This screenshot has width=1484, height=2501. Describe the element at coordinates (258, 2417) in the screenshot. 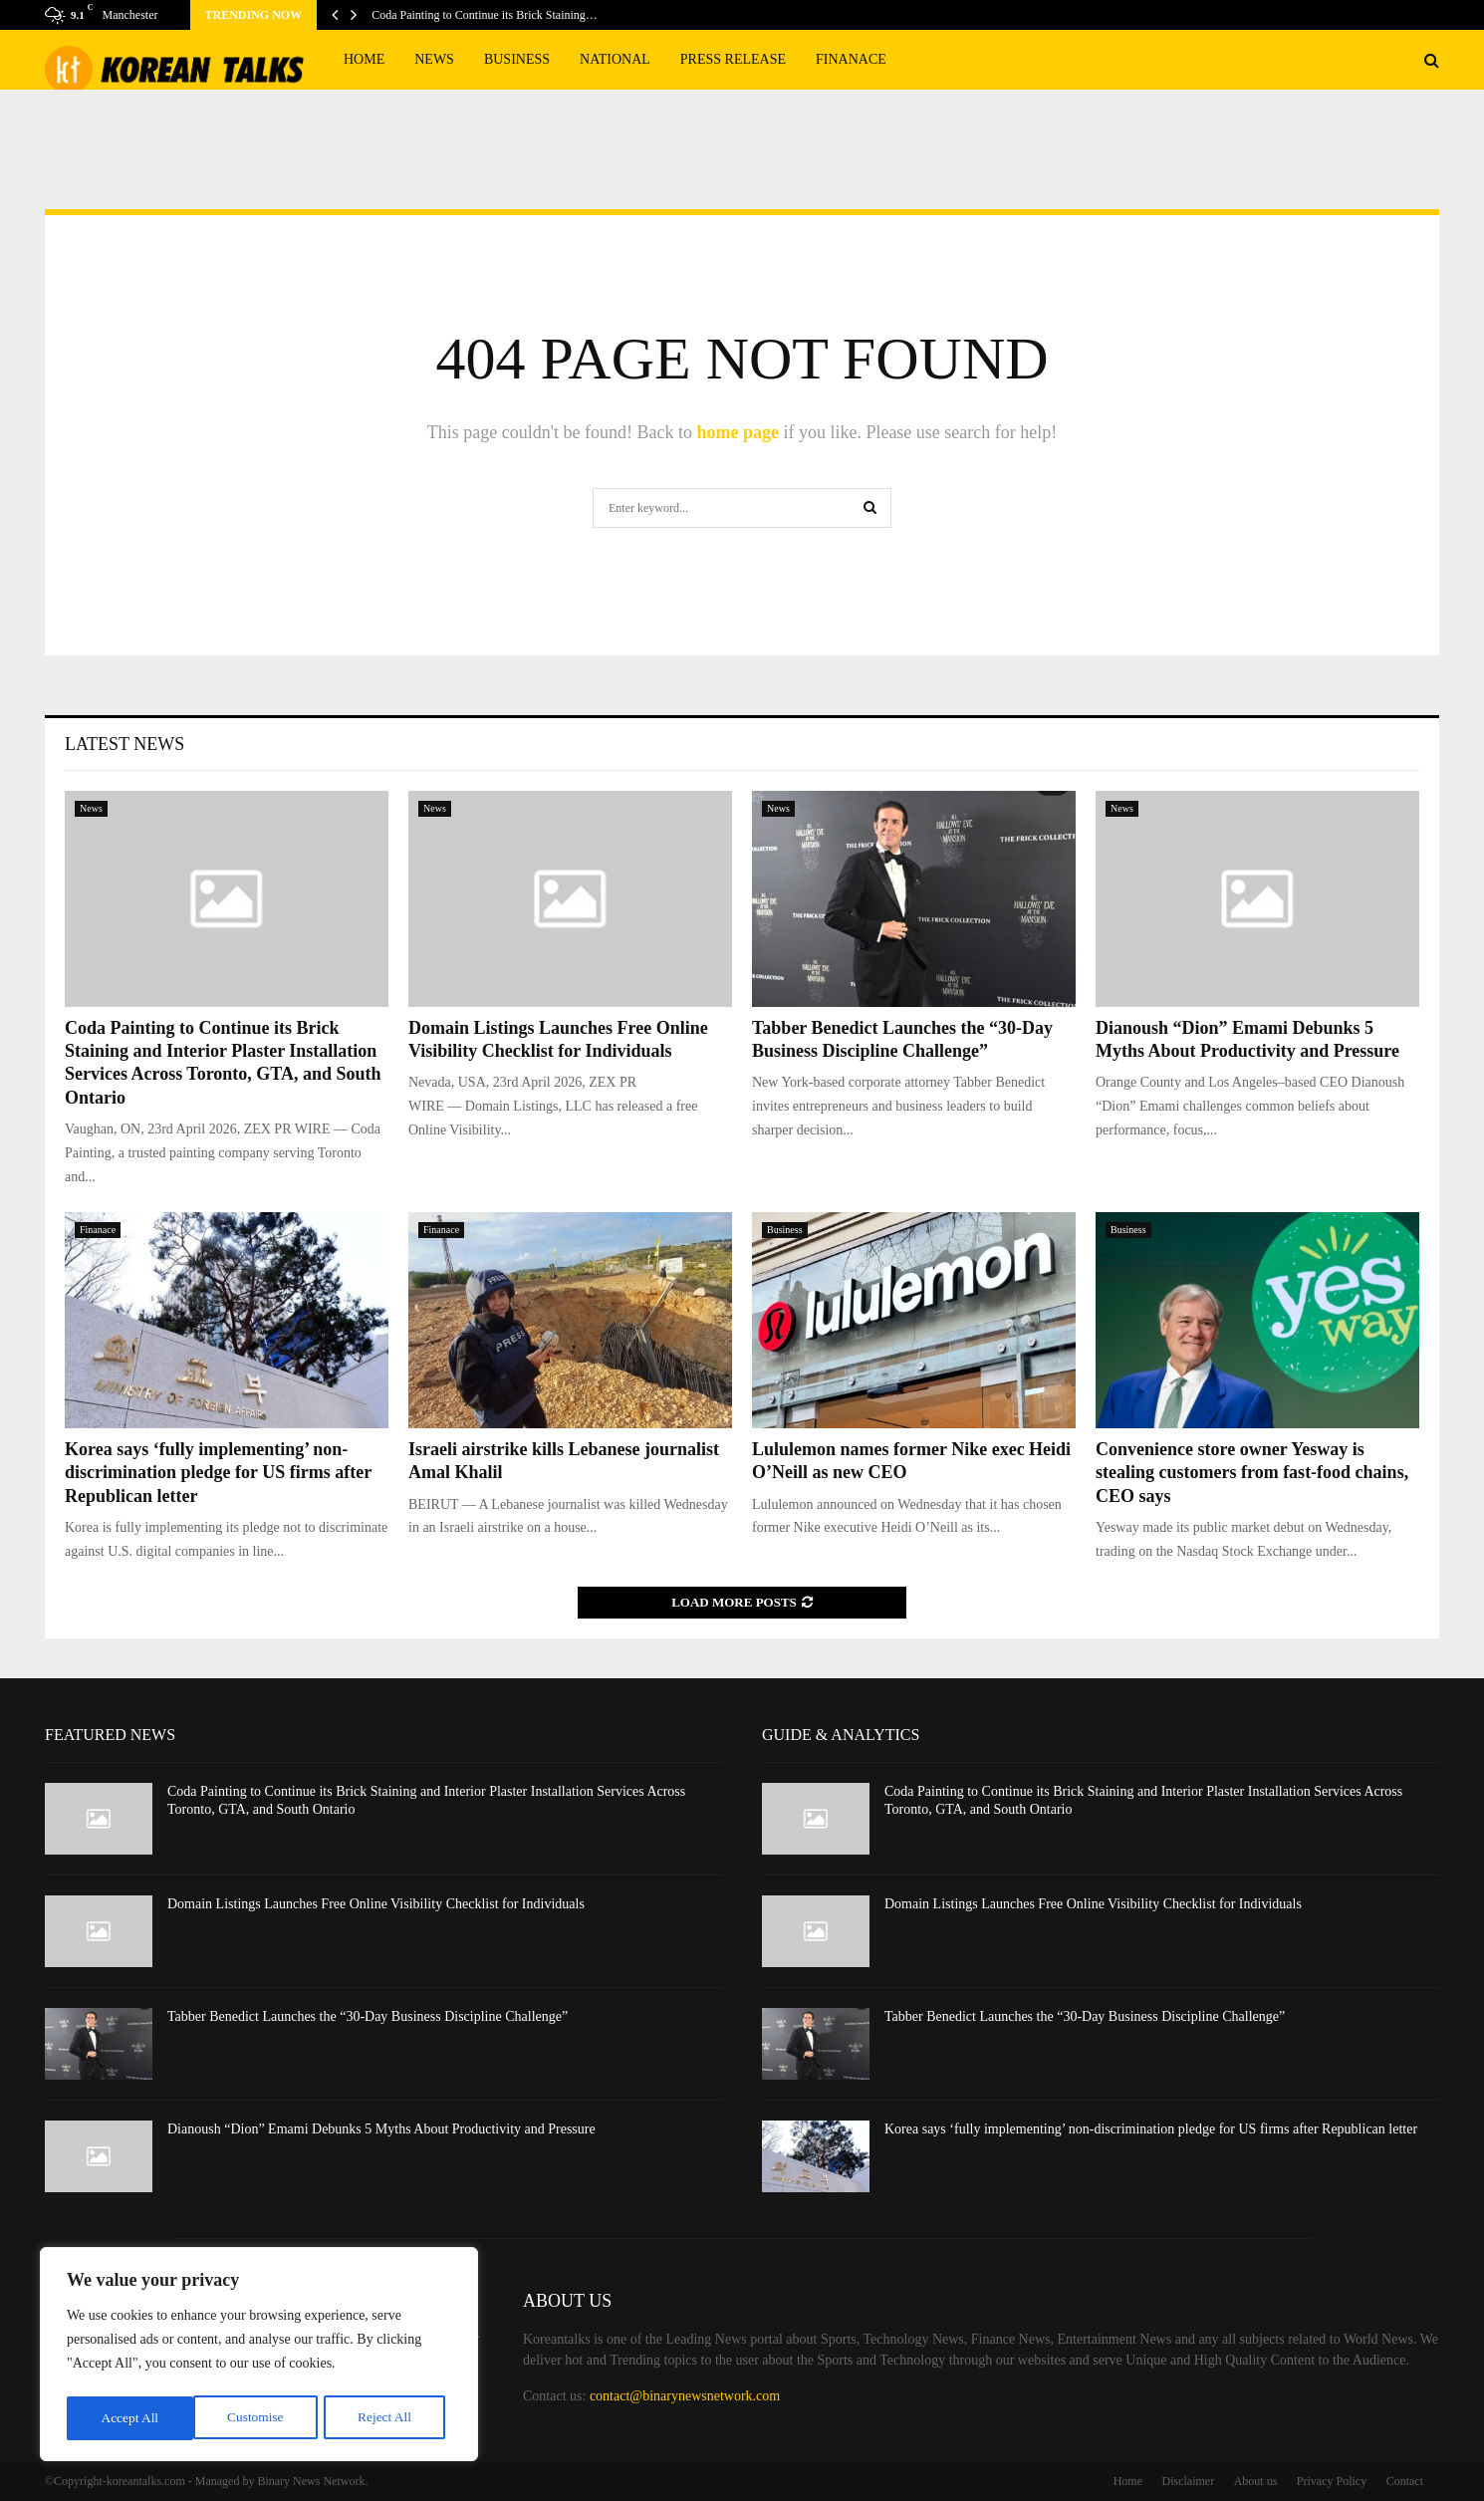

I see `Reject All` at that location.